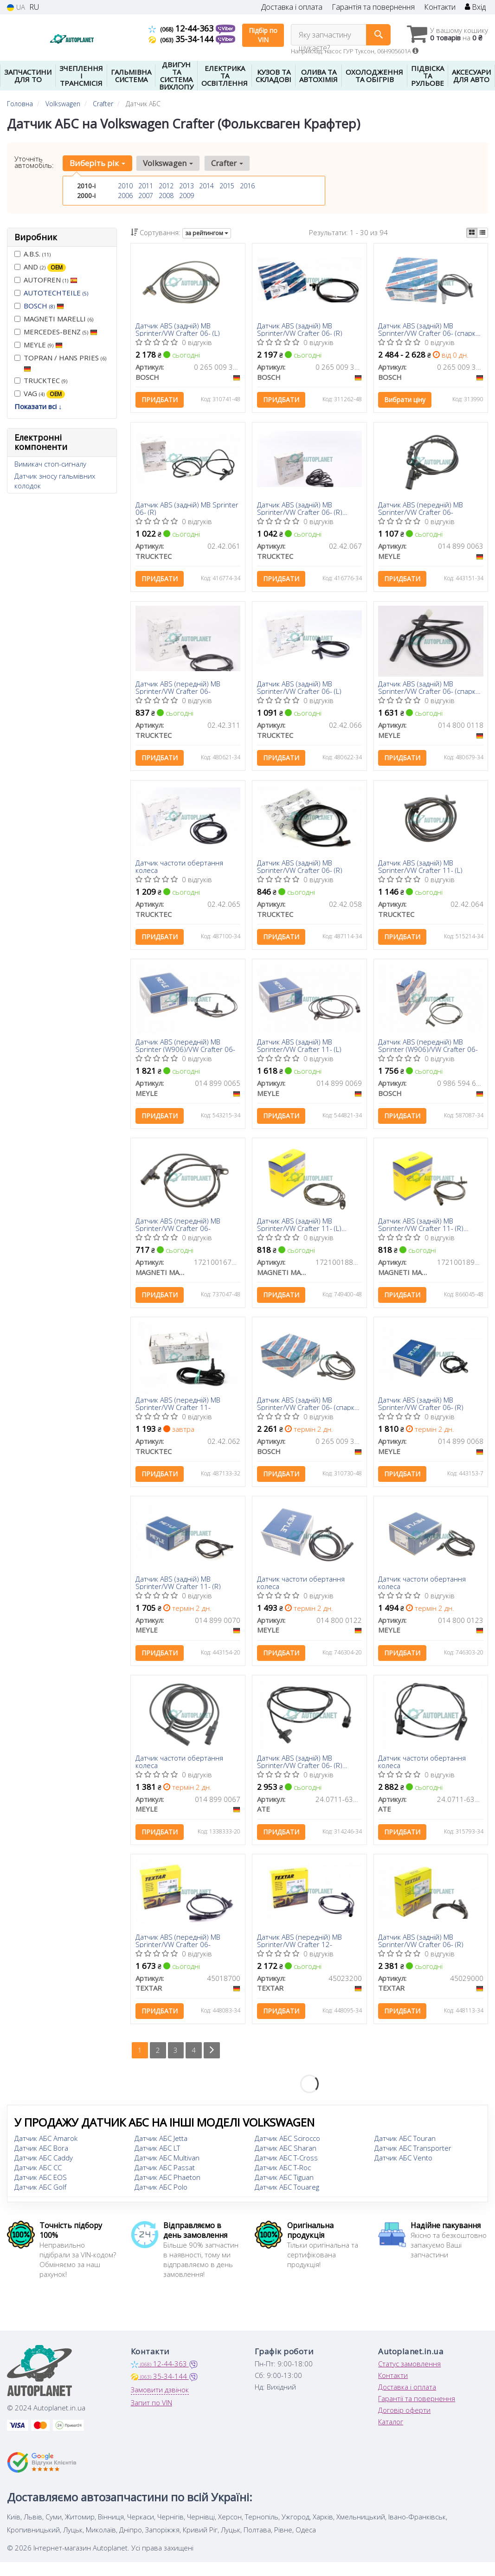 The height and width of the screenshot is (2576, 495). What do you see at coordinates (287, 2191) in the screenshot?
I see `Датчик АБС Touareg` at bounding box center [287, 2191].